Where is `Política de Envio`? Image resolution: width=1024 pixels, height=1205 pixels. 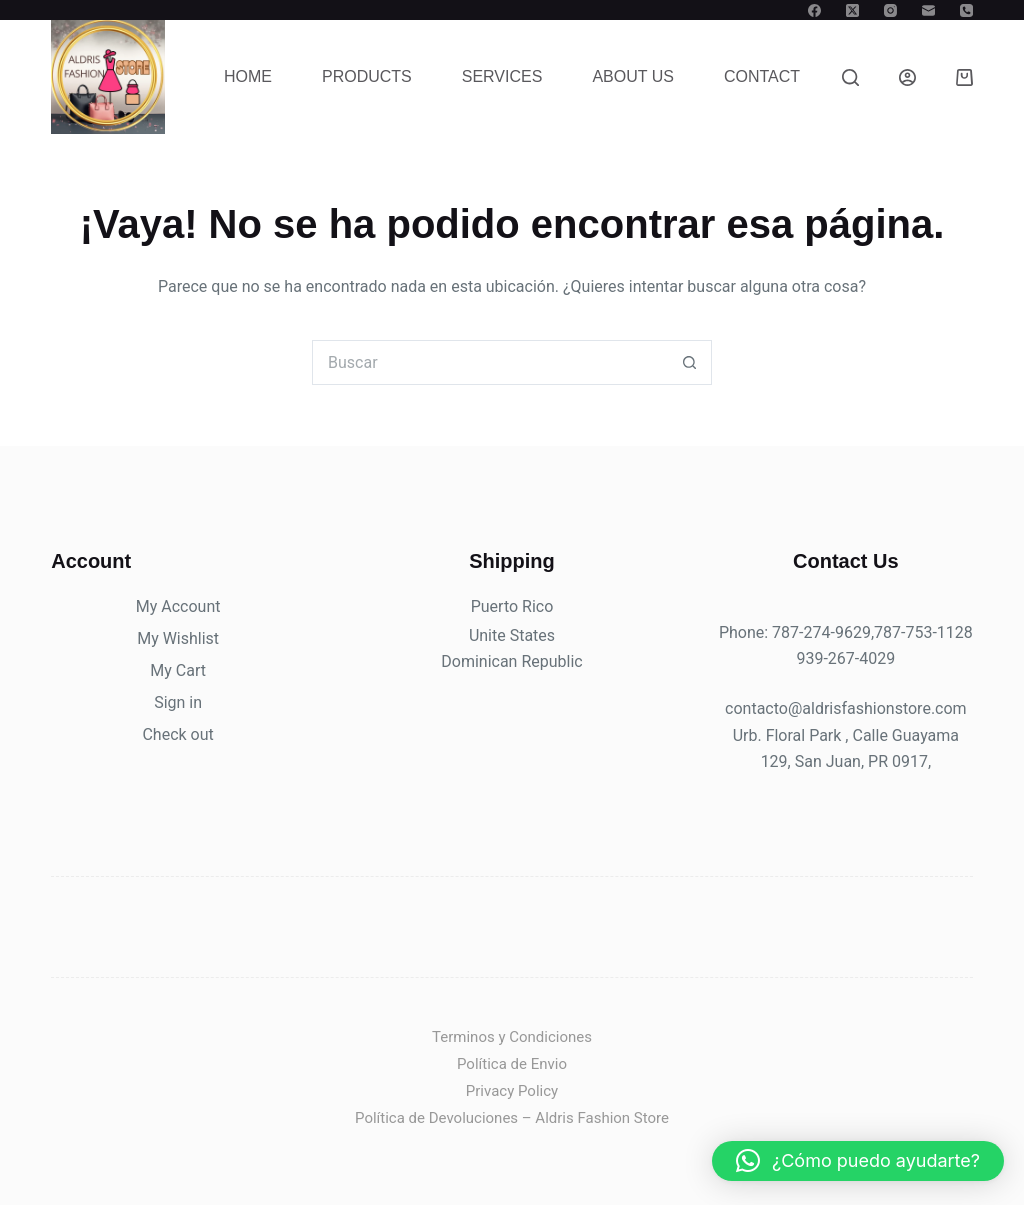
Política de Envio is located at coordinates (512, 1064).